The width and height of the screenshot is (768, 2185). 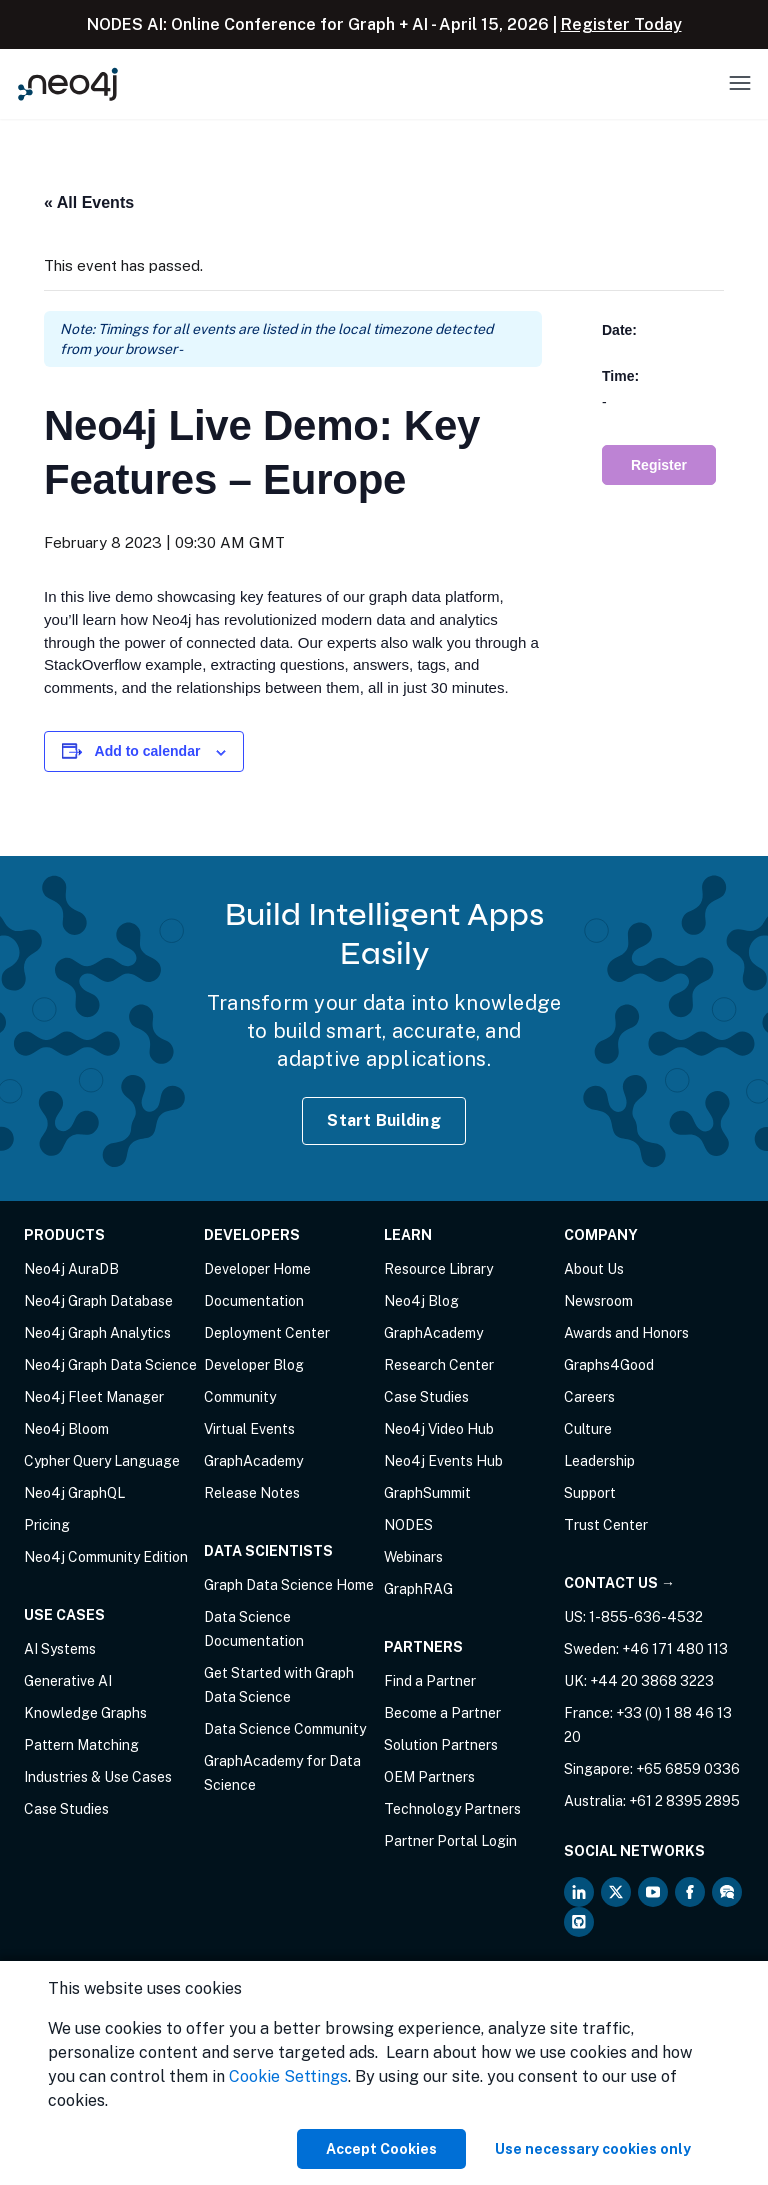 What do you see at coordinates (590, 1493) in the screenshot?
I see `Support` at bounding box center [590, 1493].